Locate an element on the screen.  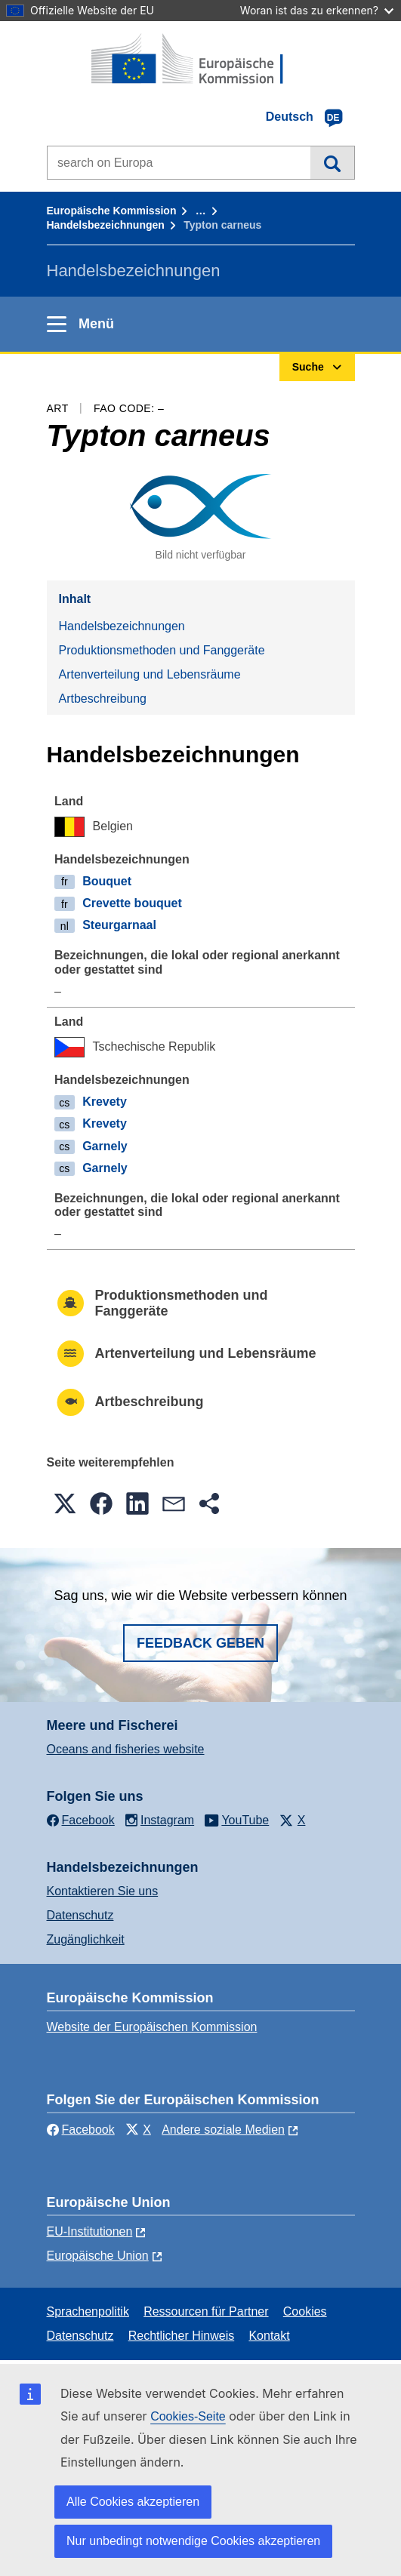
Artbeschreibung is located at coordinates (103, 698).